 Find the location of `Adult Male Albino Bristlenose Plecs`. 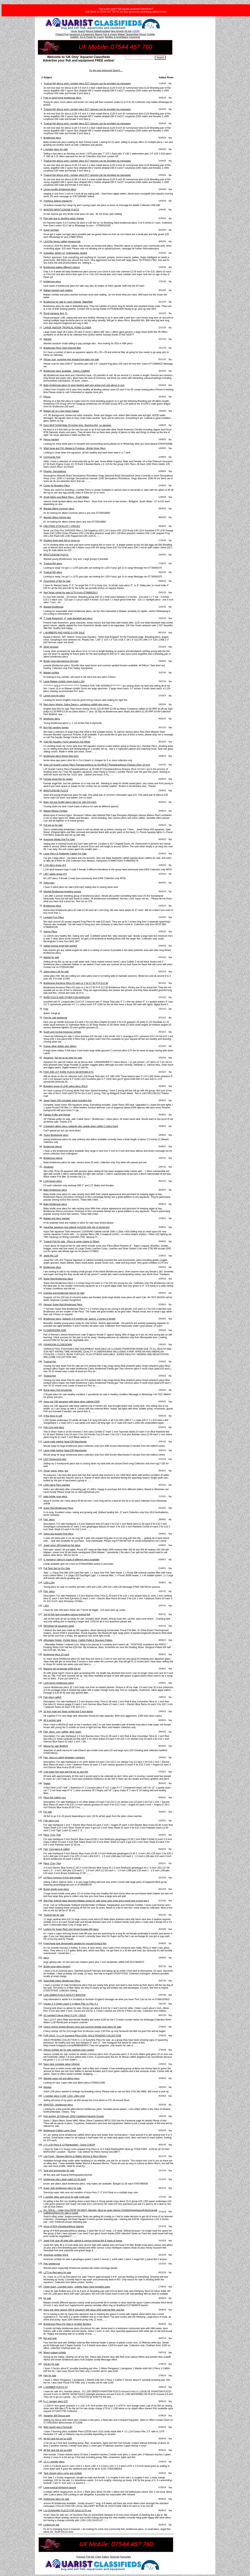

Adult Male Albino Bristlenose Plecs is located at coordinates (61, 1980).